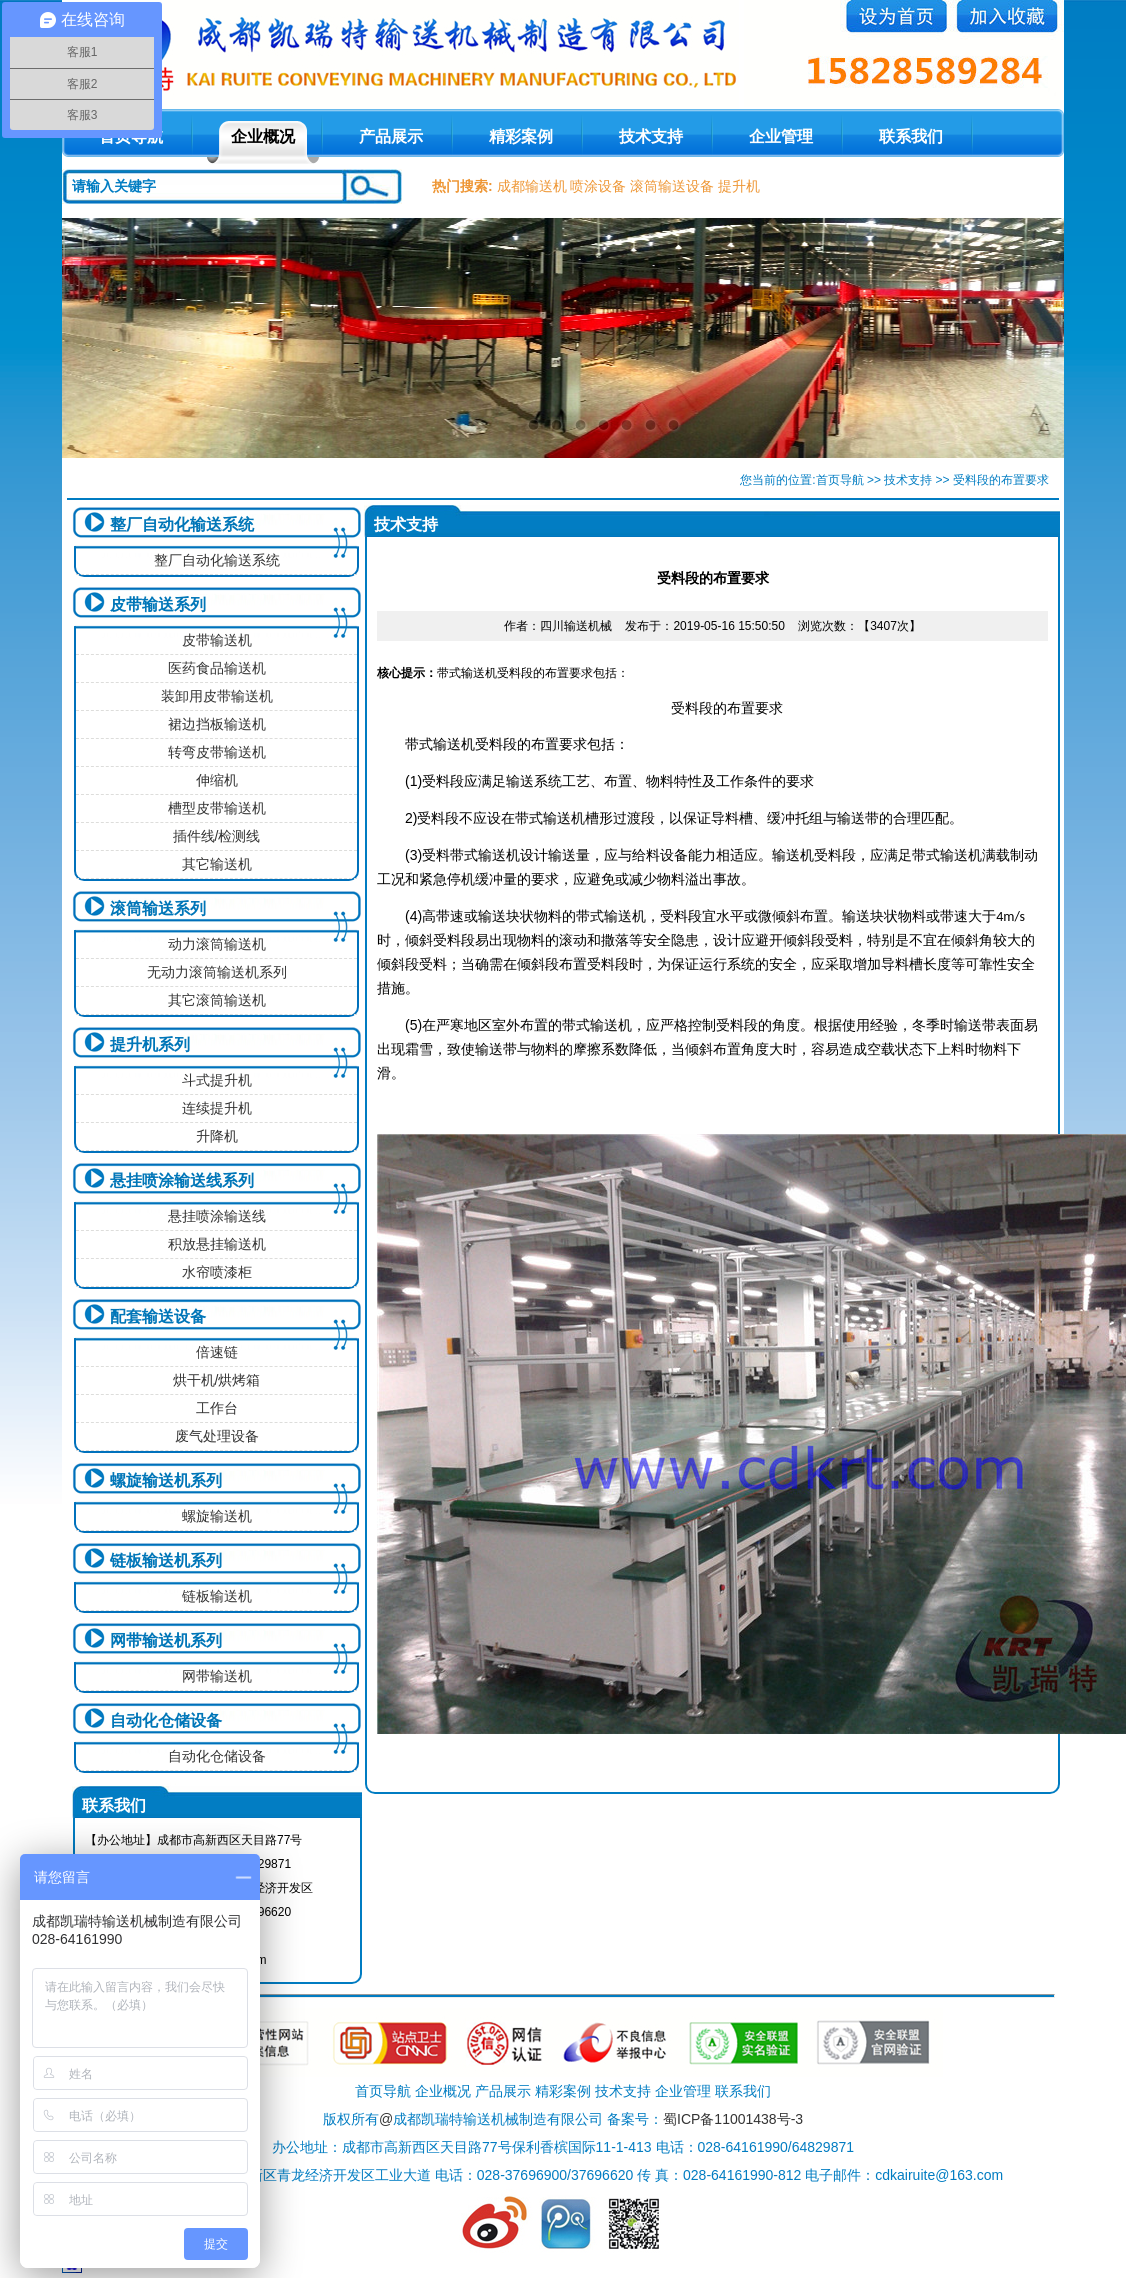 This screenshot has height=2278, width=1126. What do you see at coordinates (217, 944) in the screenshot?
I see `动力滚筒输送机` at bounding box center [217, 944].